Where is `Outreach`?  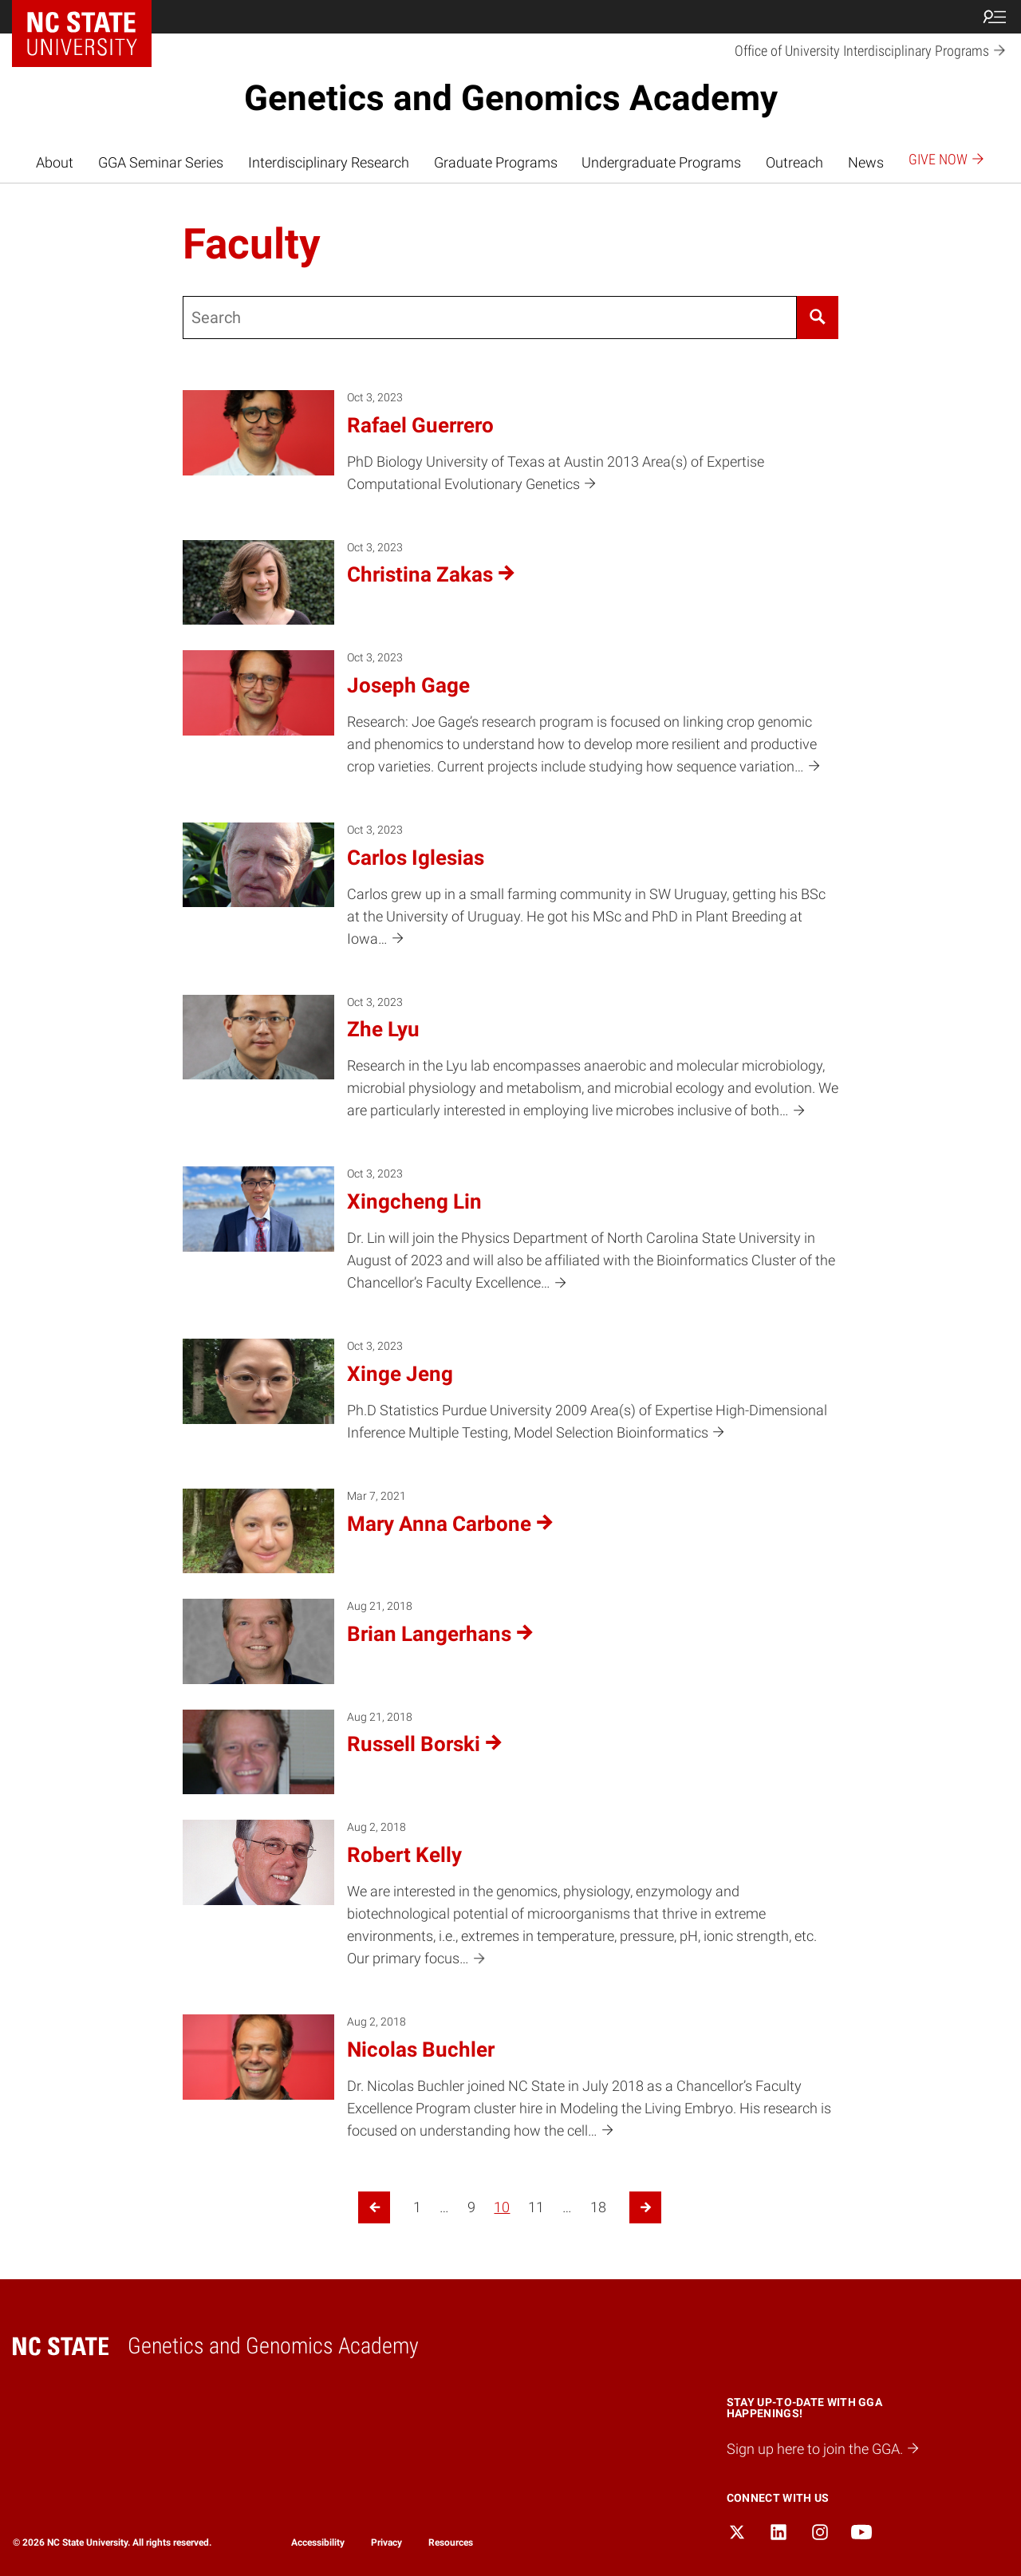 Outreach is located at coordinates (794, 163).